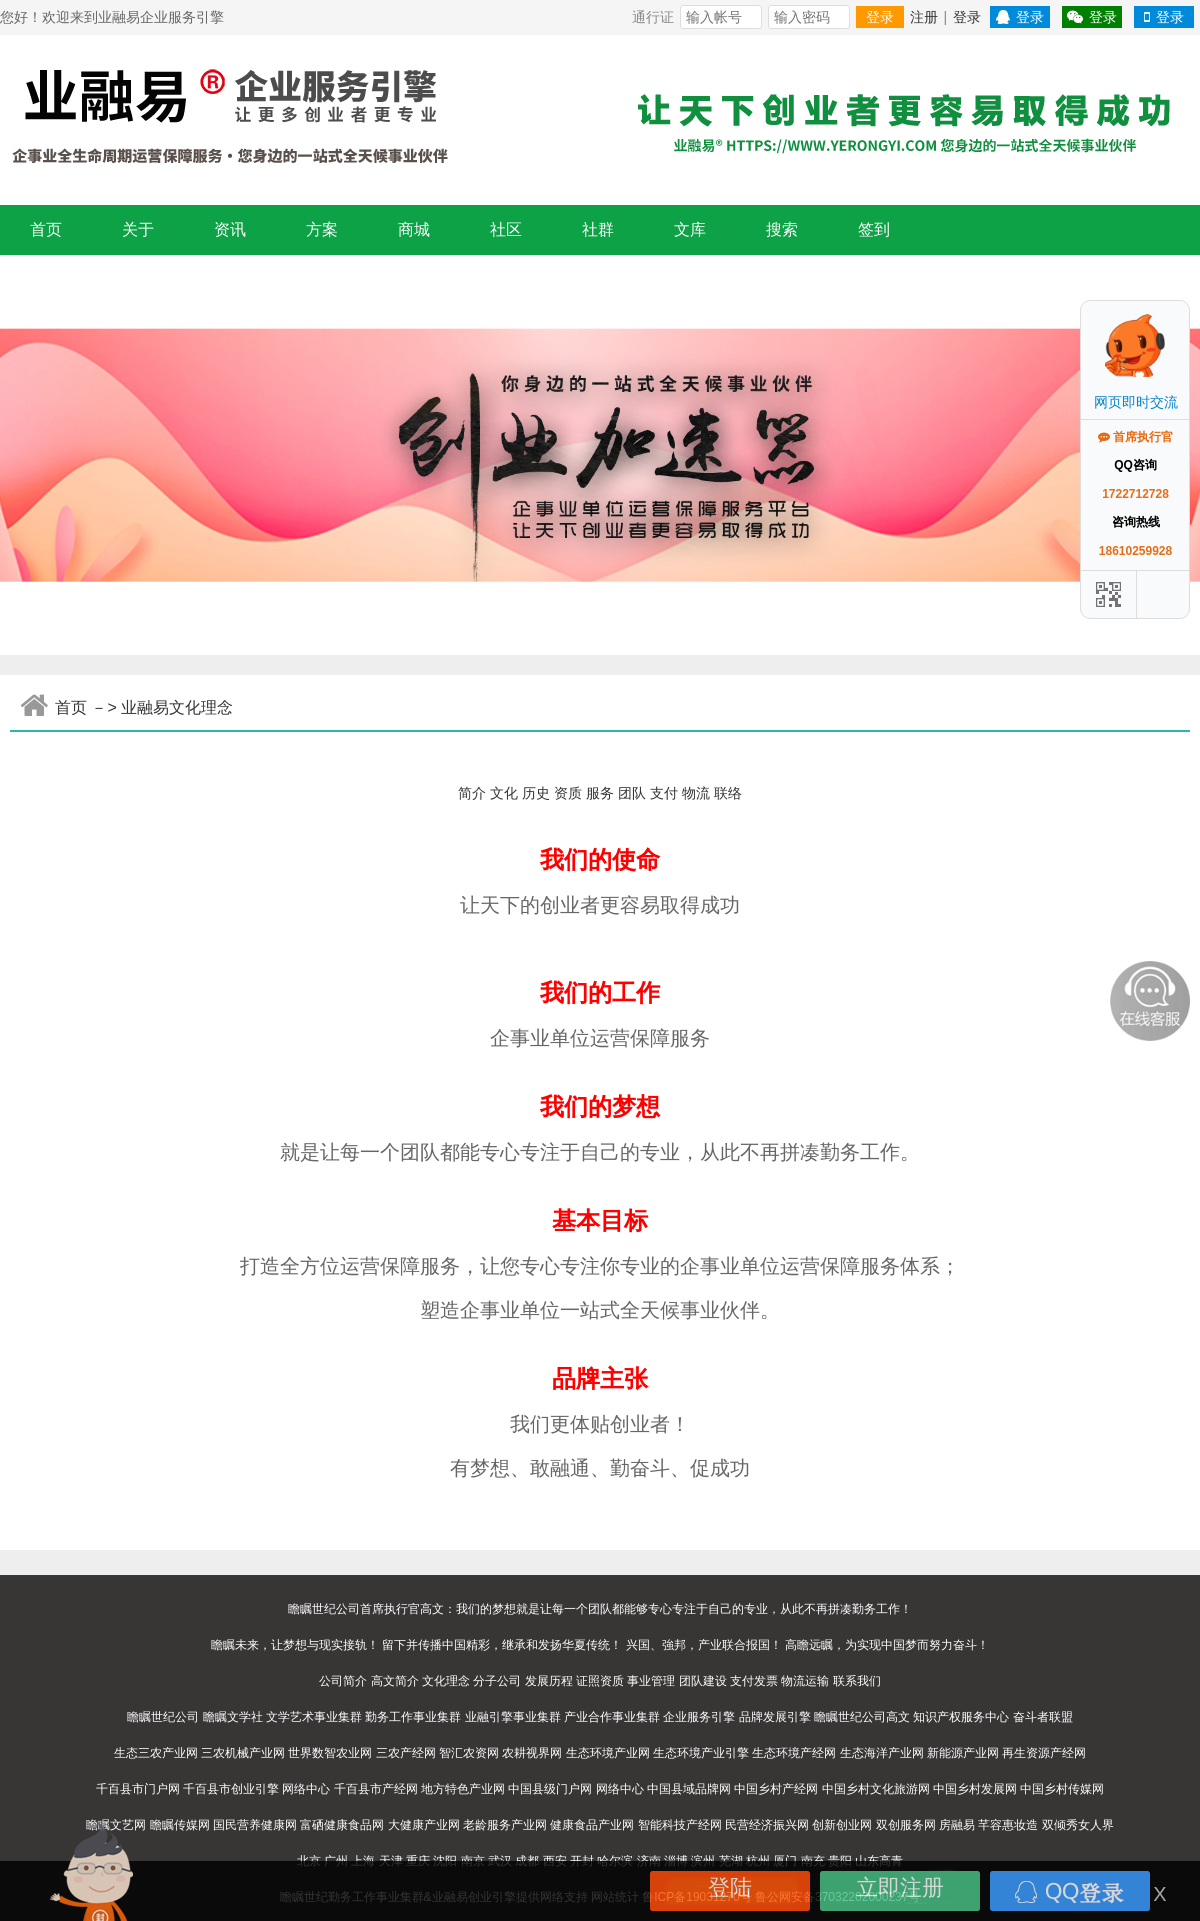 Image resolution: width=1200 pixels, height=1921 pixels. Describe the element at coordinates (231, 1789) in the screenshot. I see `千百县市创业引擎` at that location.